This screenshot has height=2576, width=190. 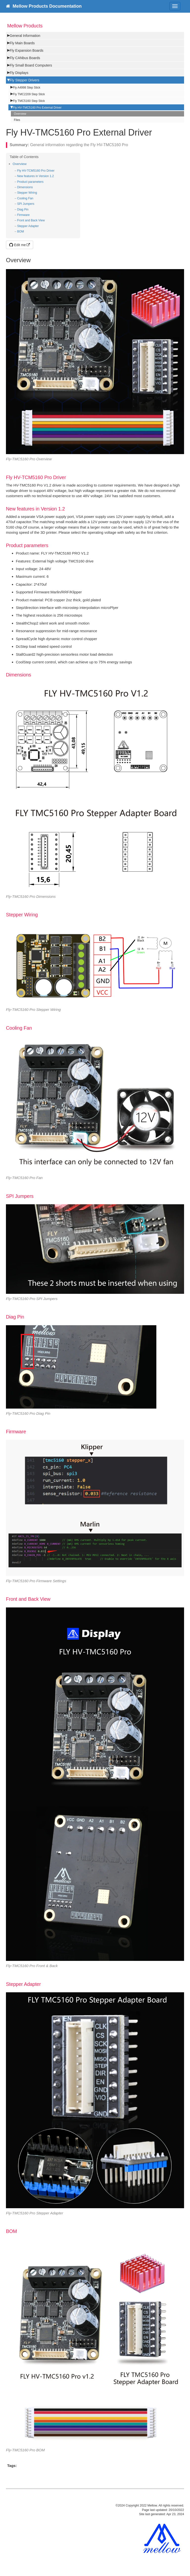 I want to click on Fly Displays, so click(x=19, y=73).